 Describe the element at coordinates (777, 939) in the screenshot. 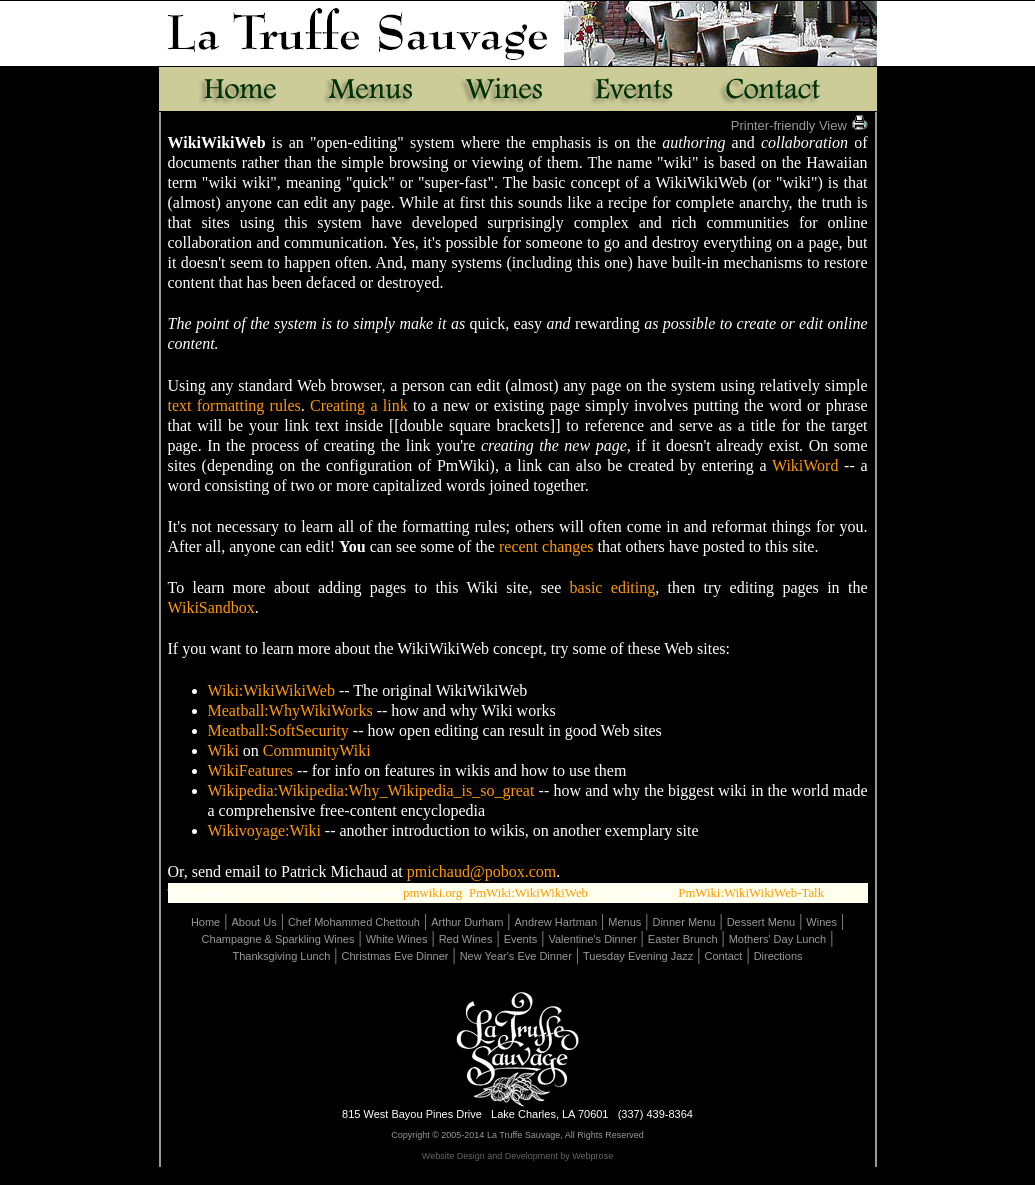

I see `Mothers' Day Lunch` at that location.